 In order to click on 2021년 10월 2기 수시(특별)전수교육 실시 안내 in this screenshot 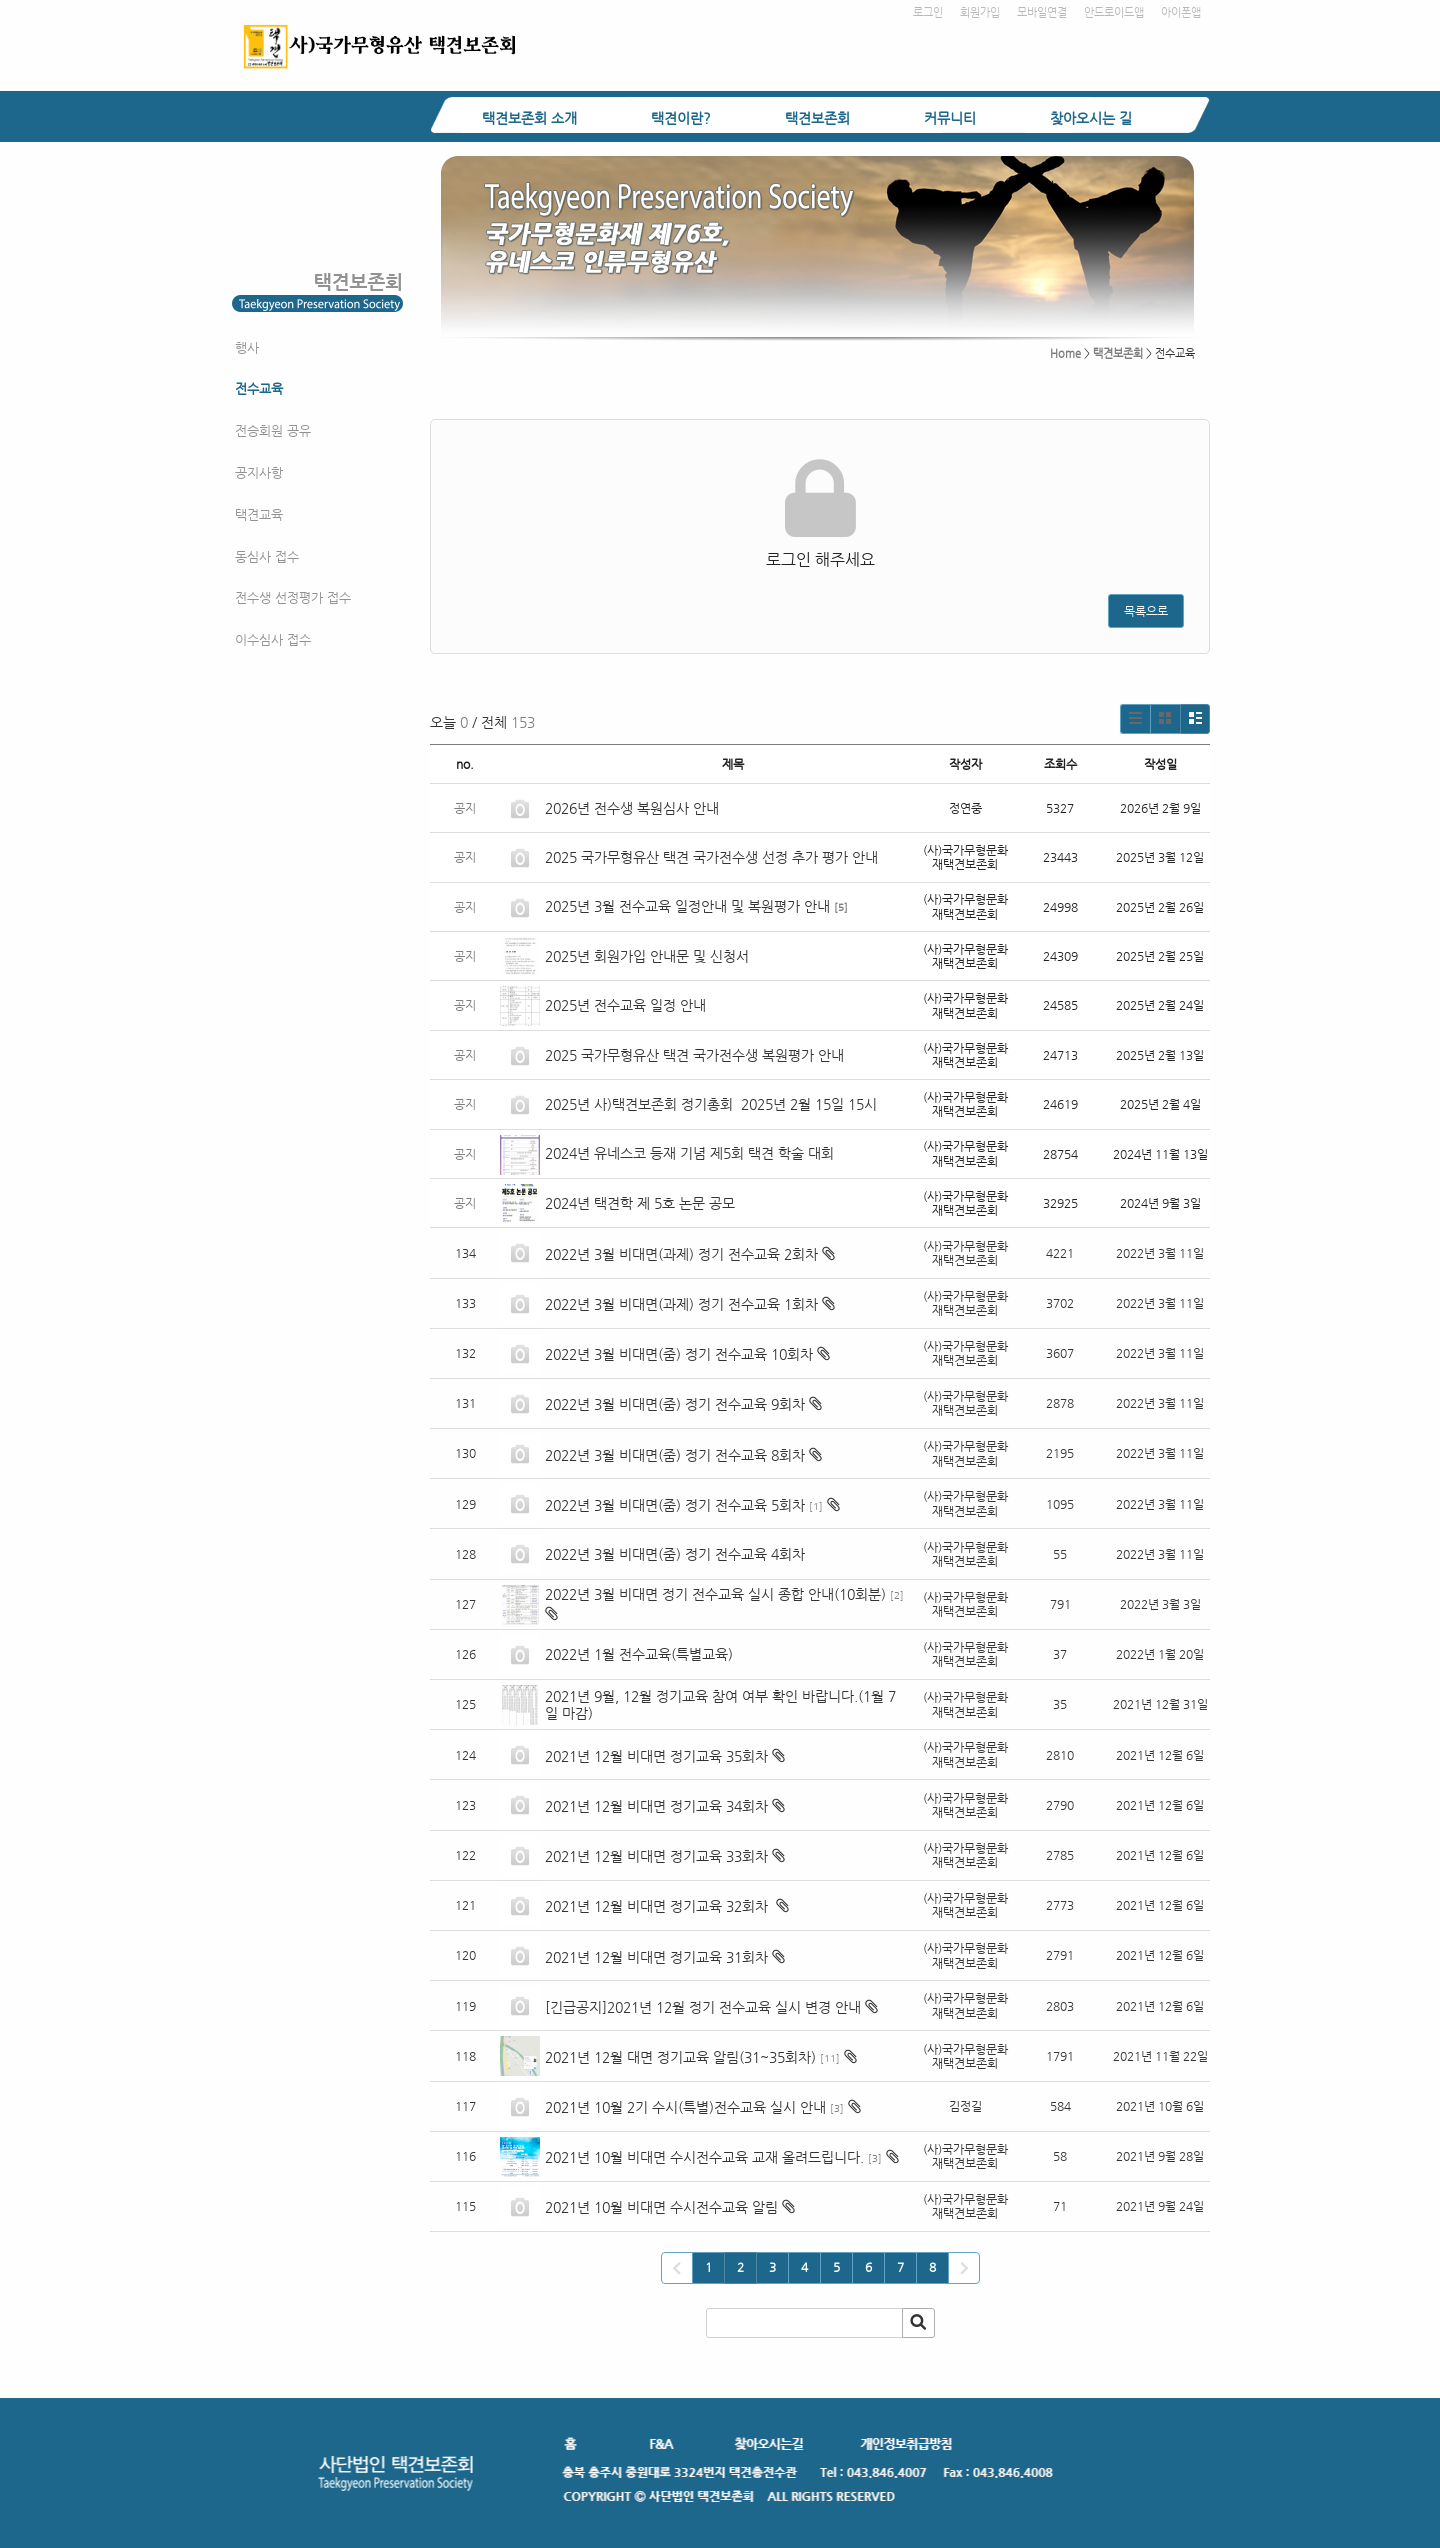, I will do `click(685, 2107)`.